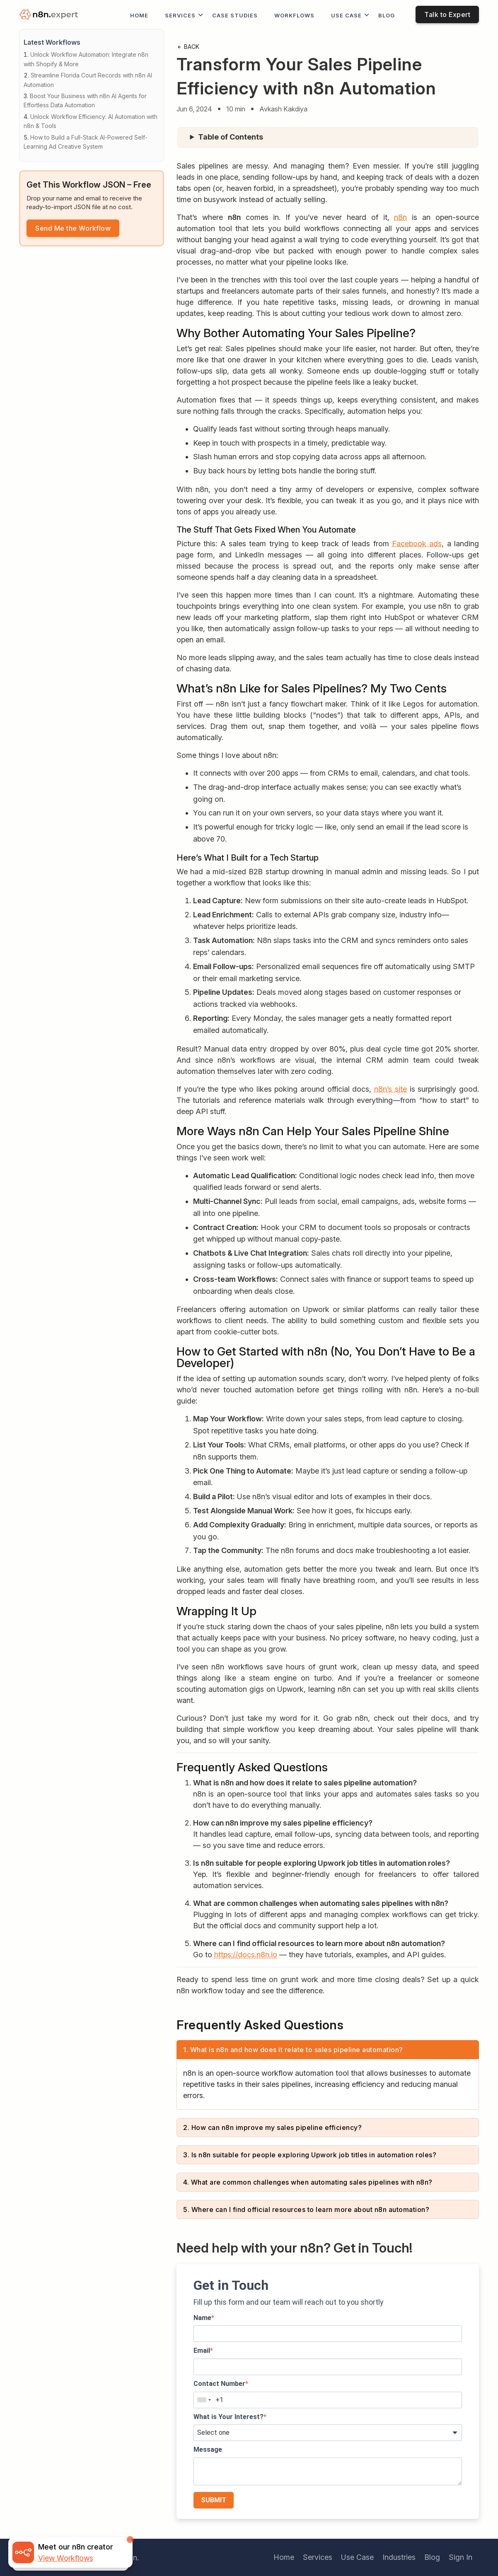  What do you see at coordinates (50, 15) in the screenshot?
I see `[logo]` at bounding box center [50, 15].